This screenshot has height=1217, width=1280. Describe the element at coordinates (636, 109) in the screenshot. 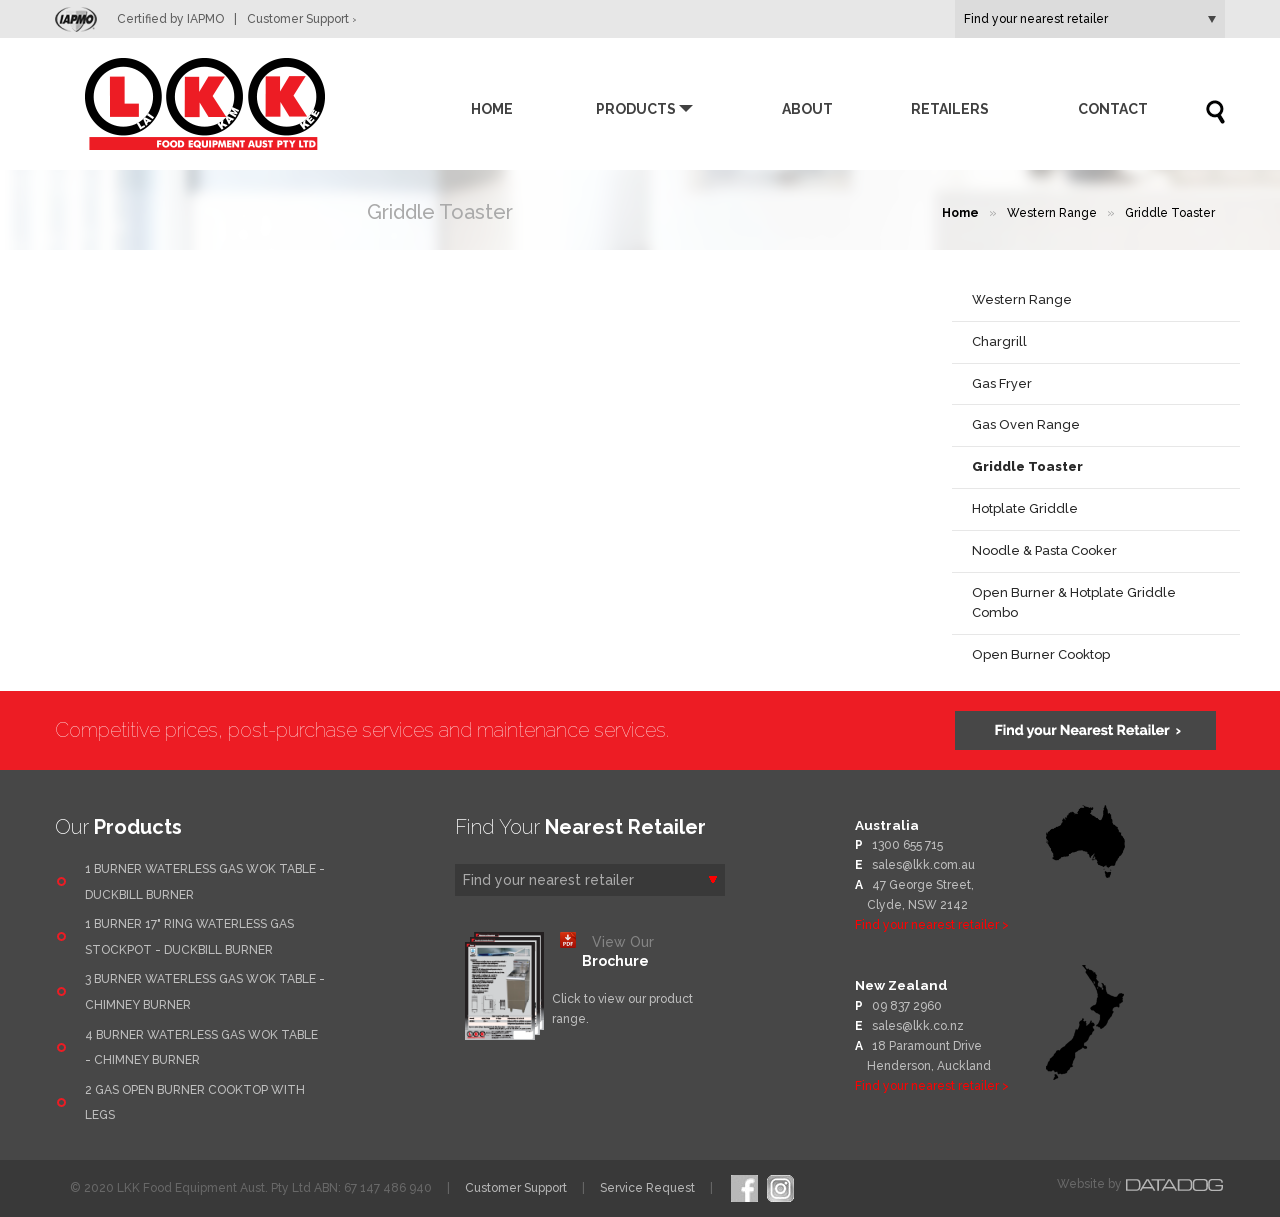

I see `Products` at that location.